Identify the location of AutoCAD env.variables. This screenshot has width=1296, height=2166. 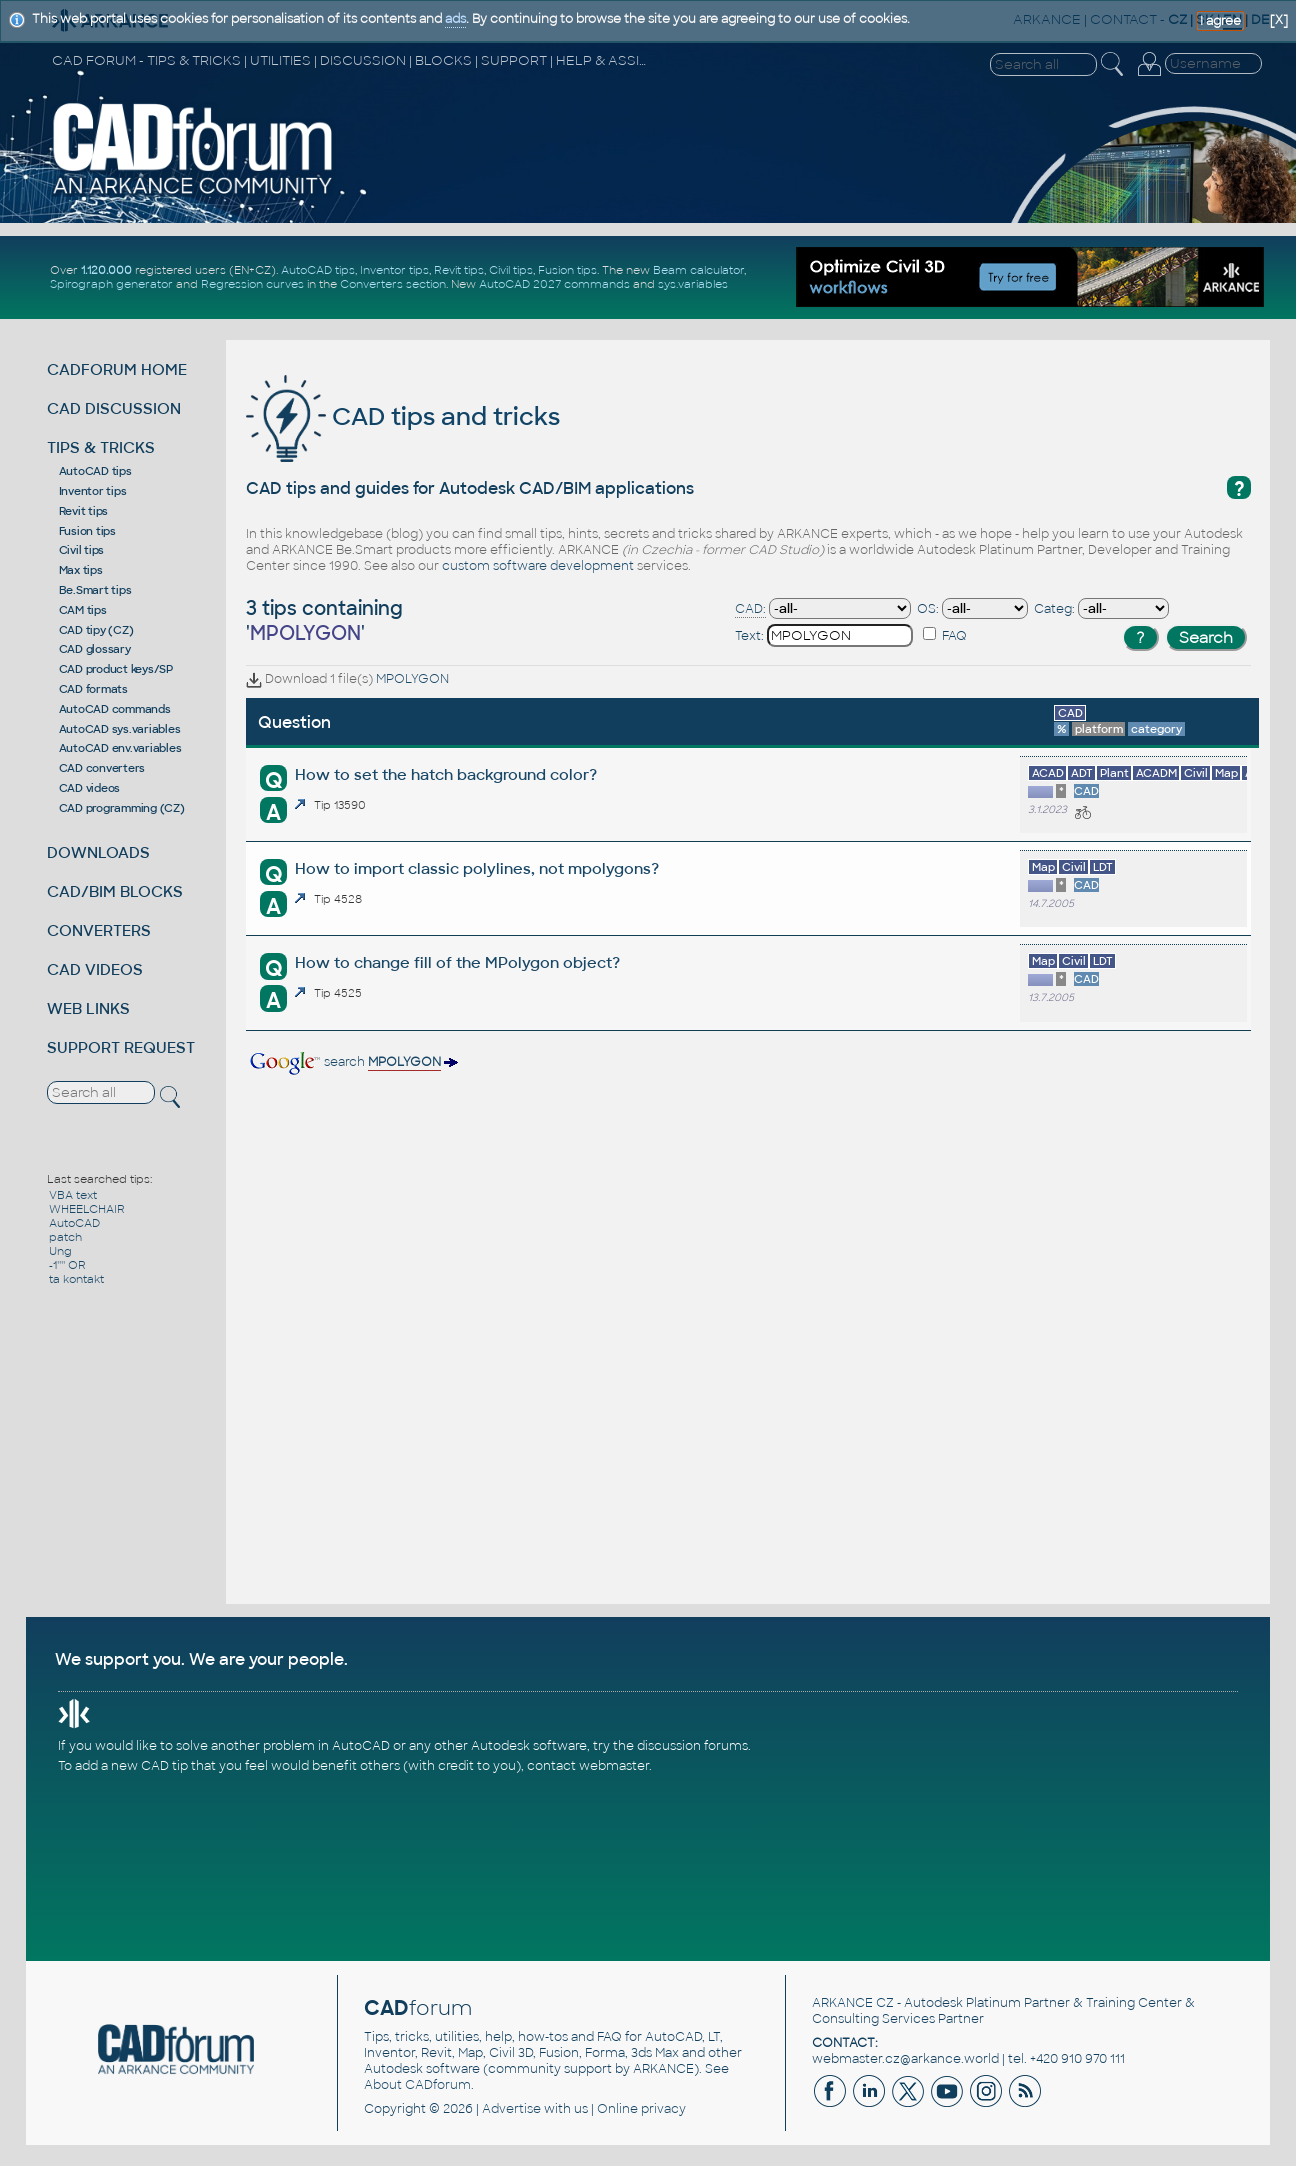
(120, 748).